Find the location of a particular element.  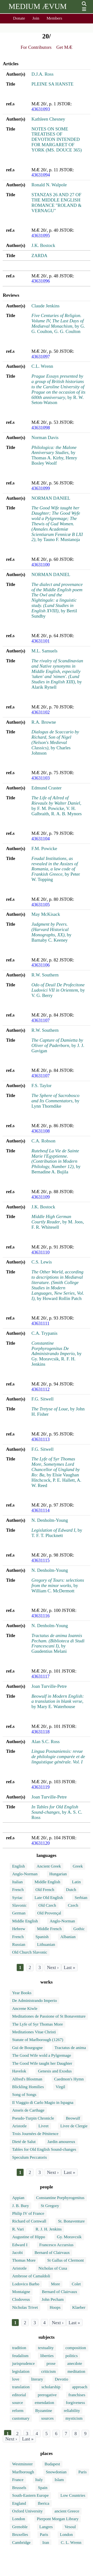

feudalism is located at coordinates (20, 2355).